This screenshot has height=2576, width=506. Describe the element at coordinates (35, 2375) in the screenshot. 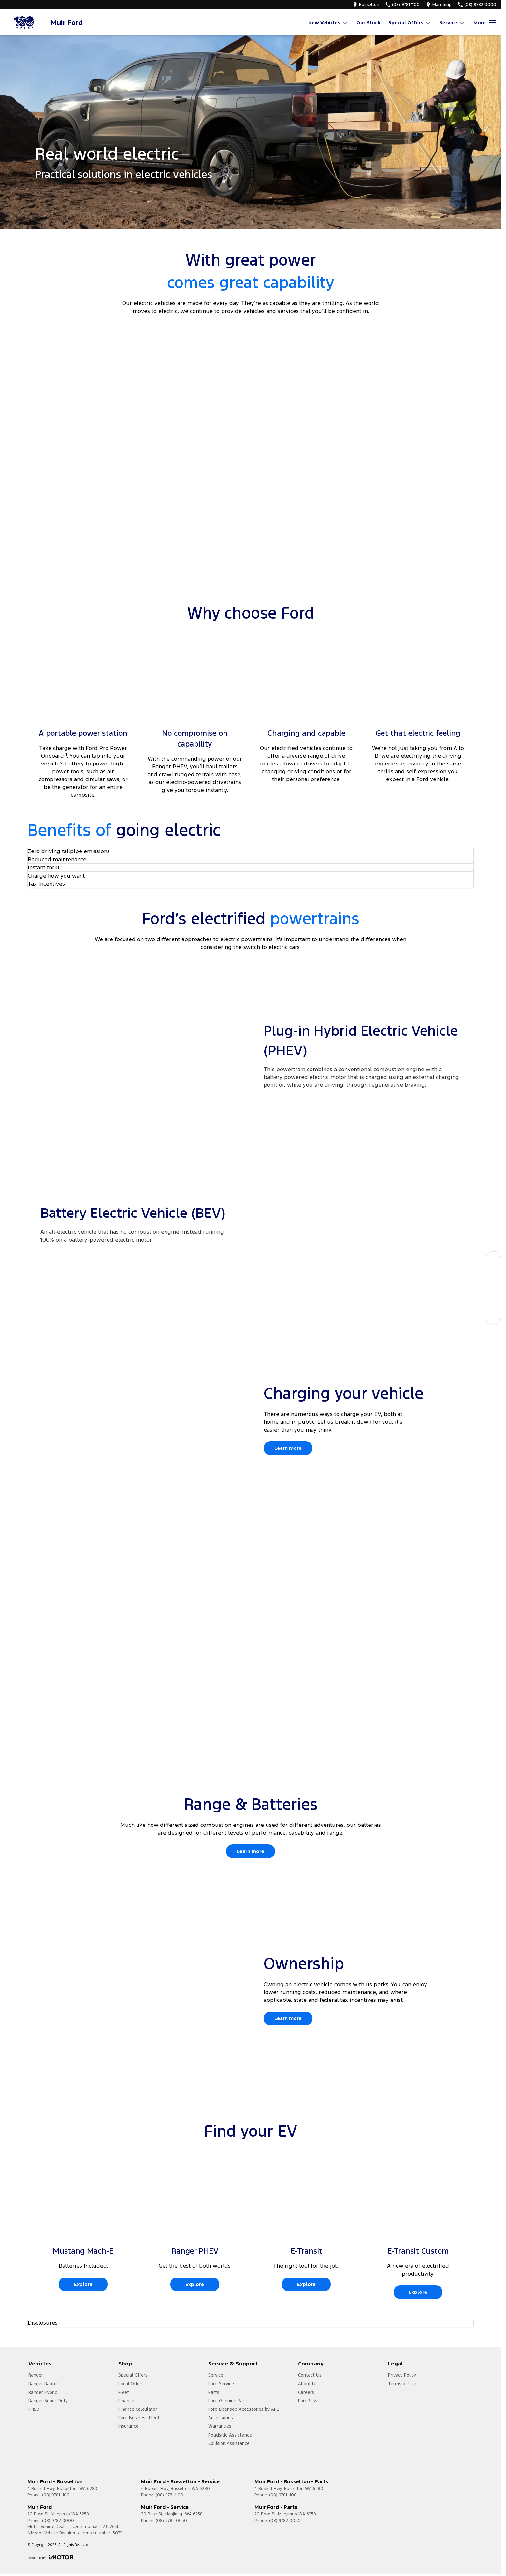

I see `Ranger` at that location.